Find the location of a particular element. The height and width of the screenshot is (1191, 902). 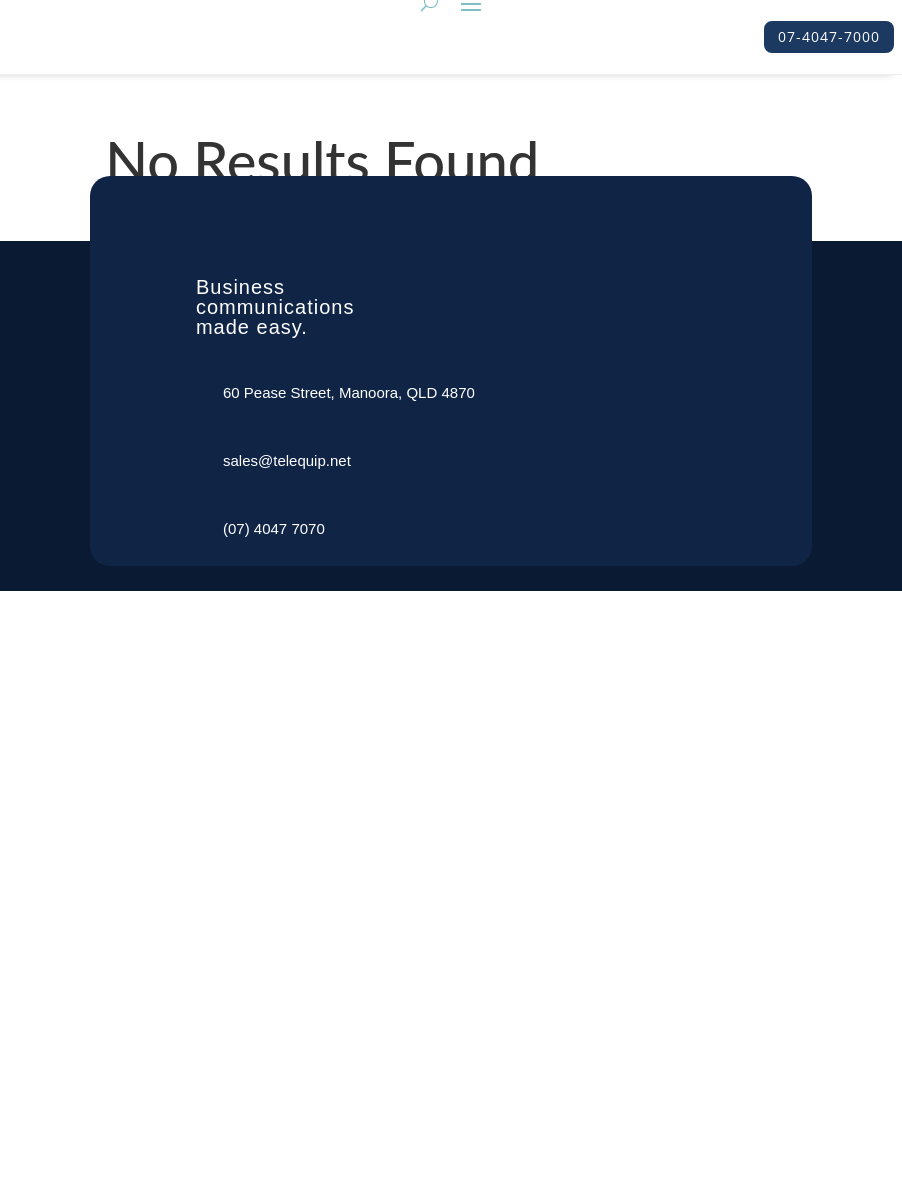

Support is located at coordinates (249, 1090).